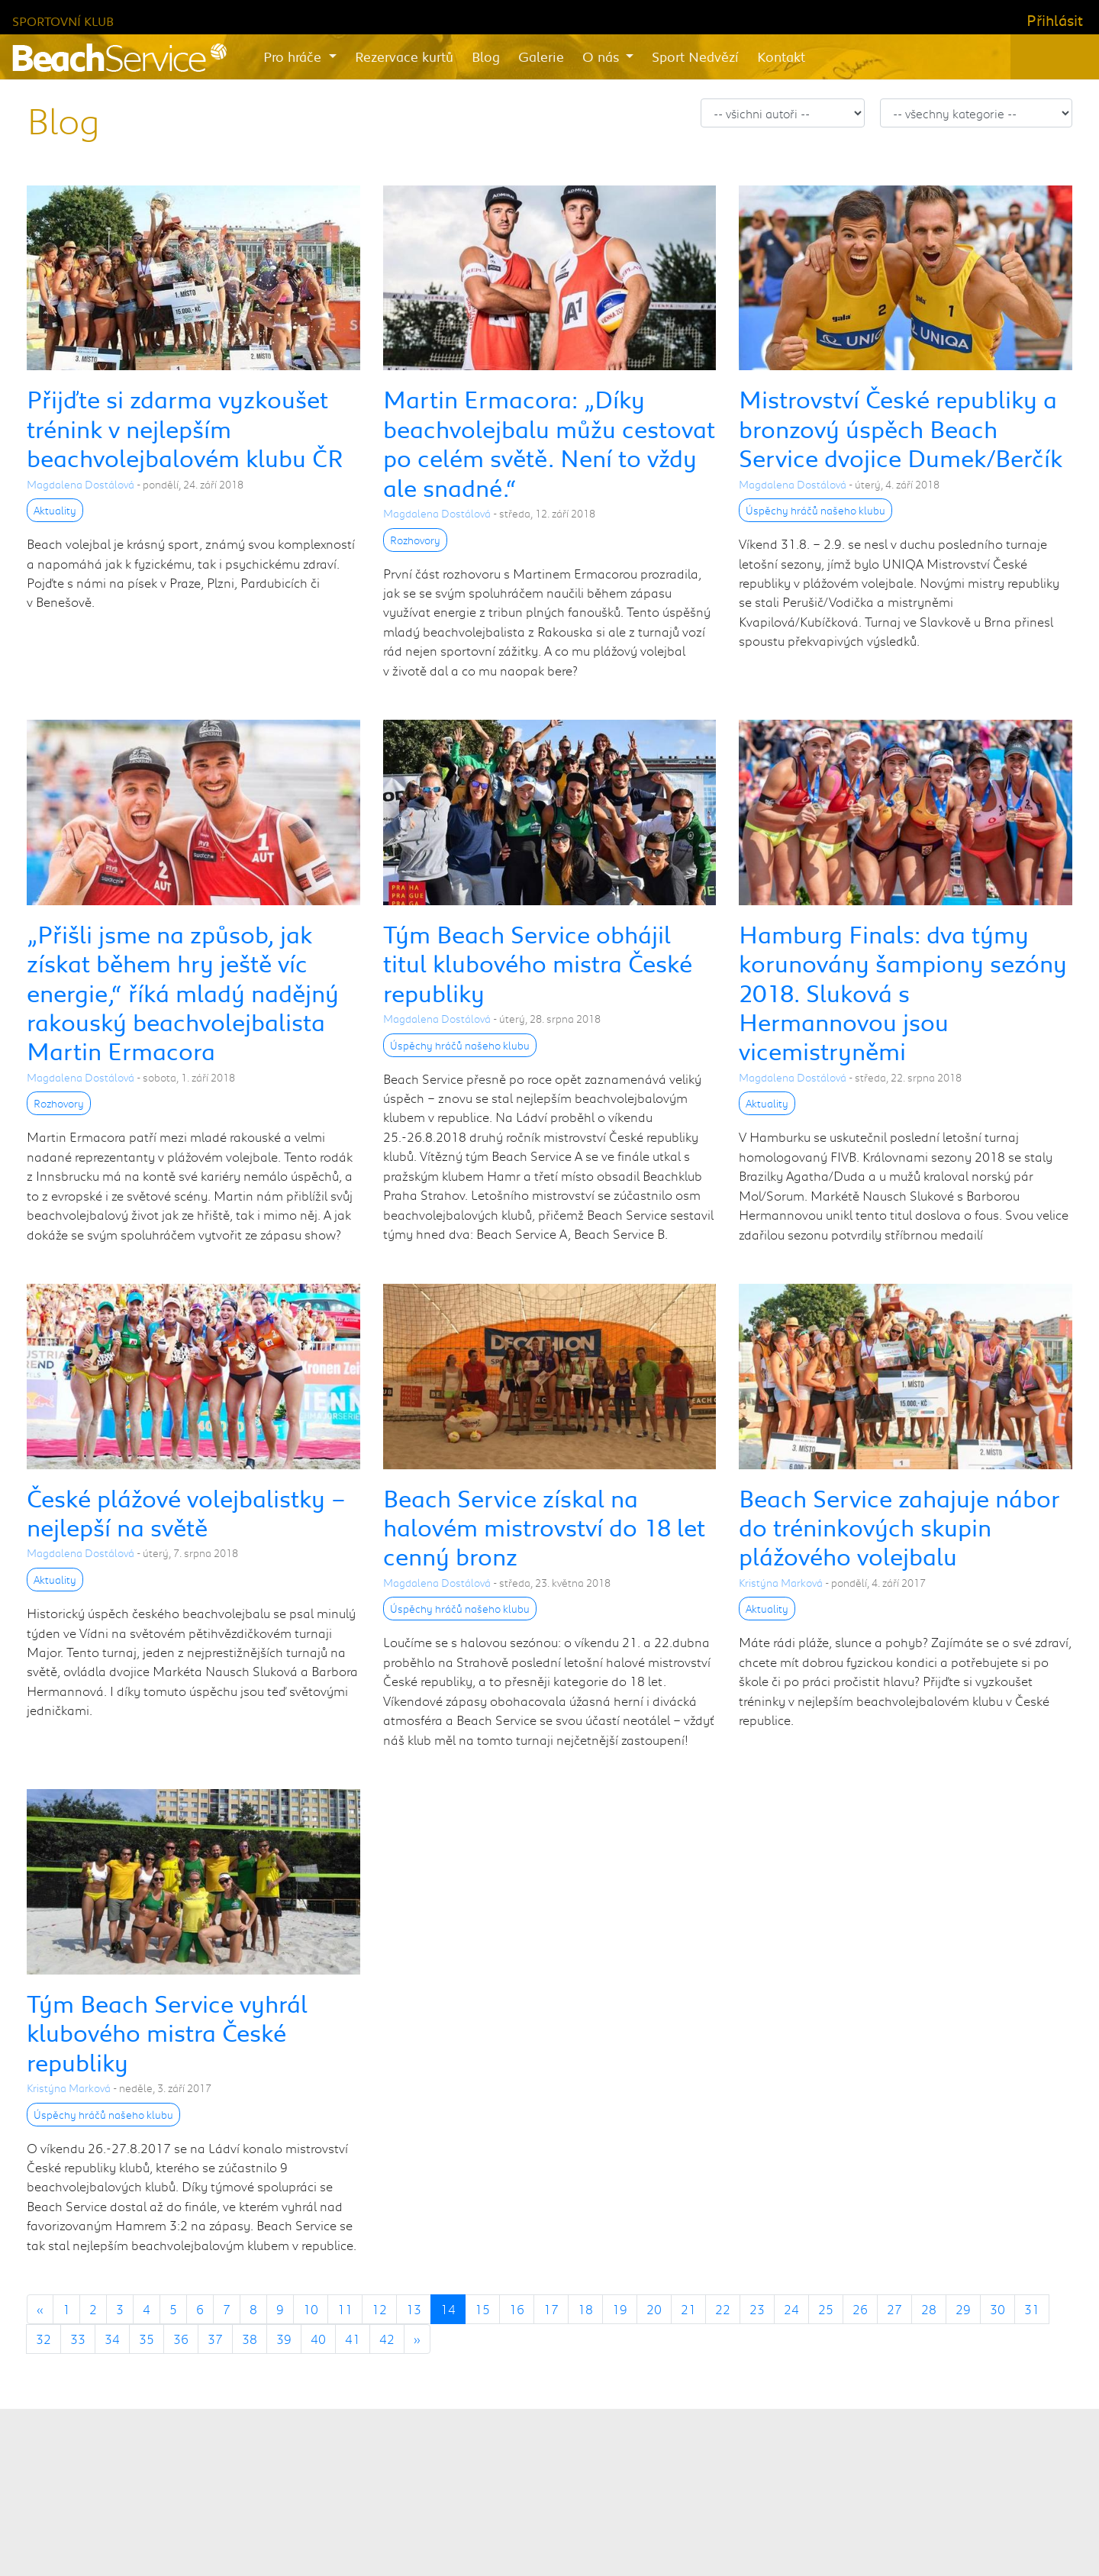  What do you see at coordinates (379, 2308) in the screenshot?
I see `12` at bounding box center [379, 2308].